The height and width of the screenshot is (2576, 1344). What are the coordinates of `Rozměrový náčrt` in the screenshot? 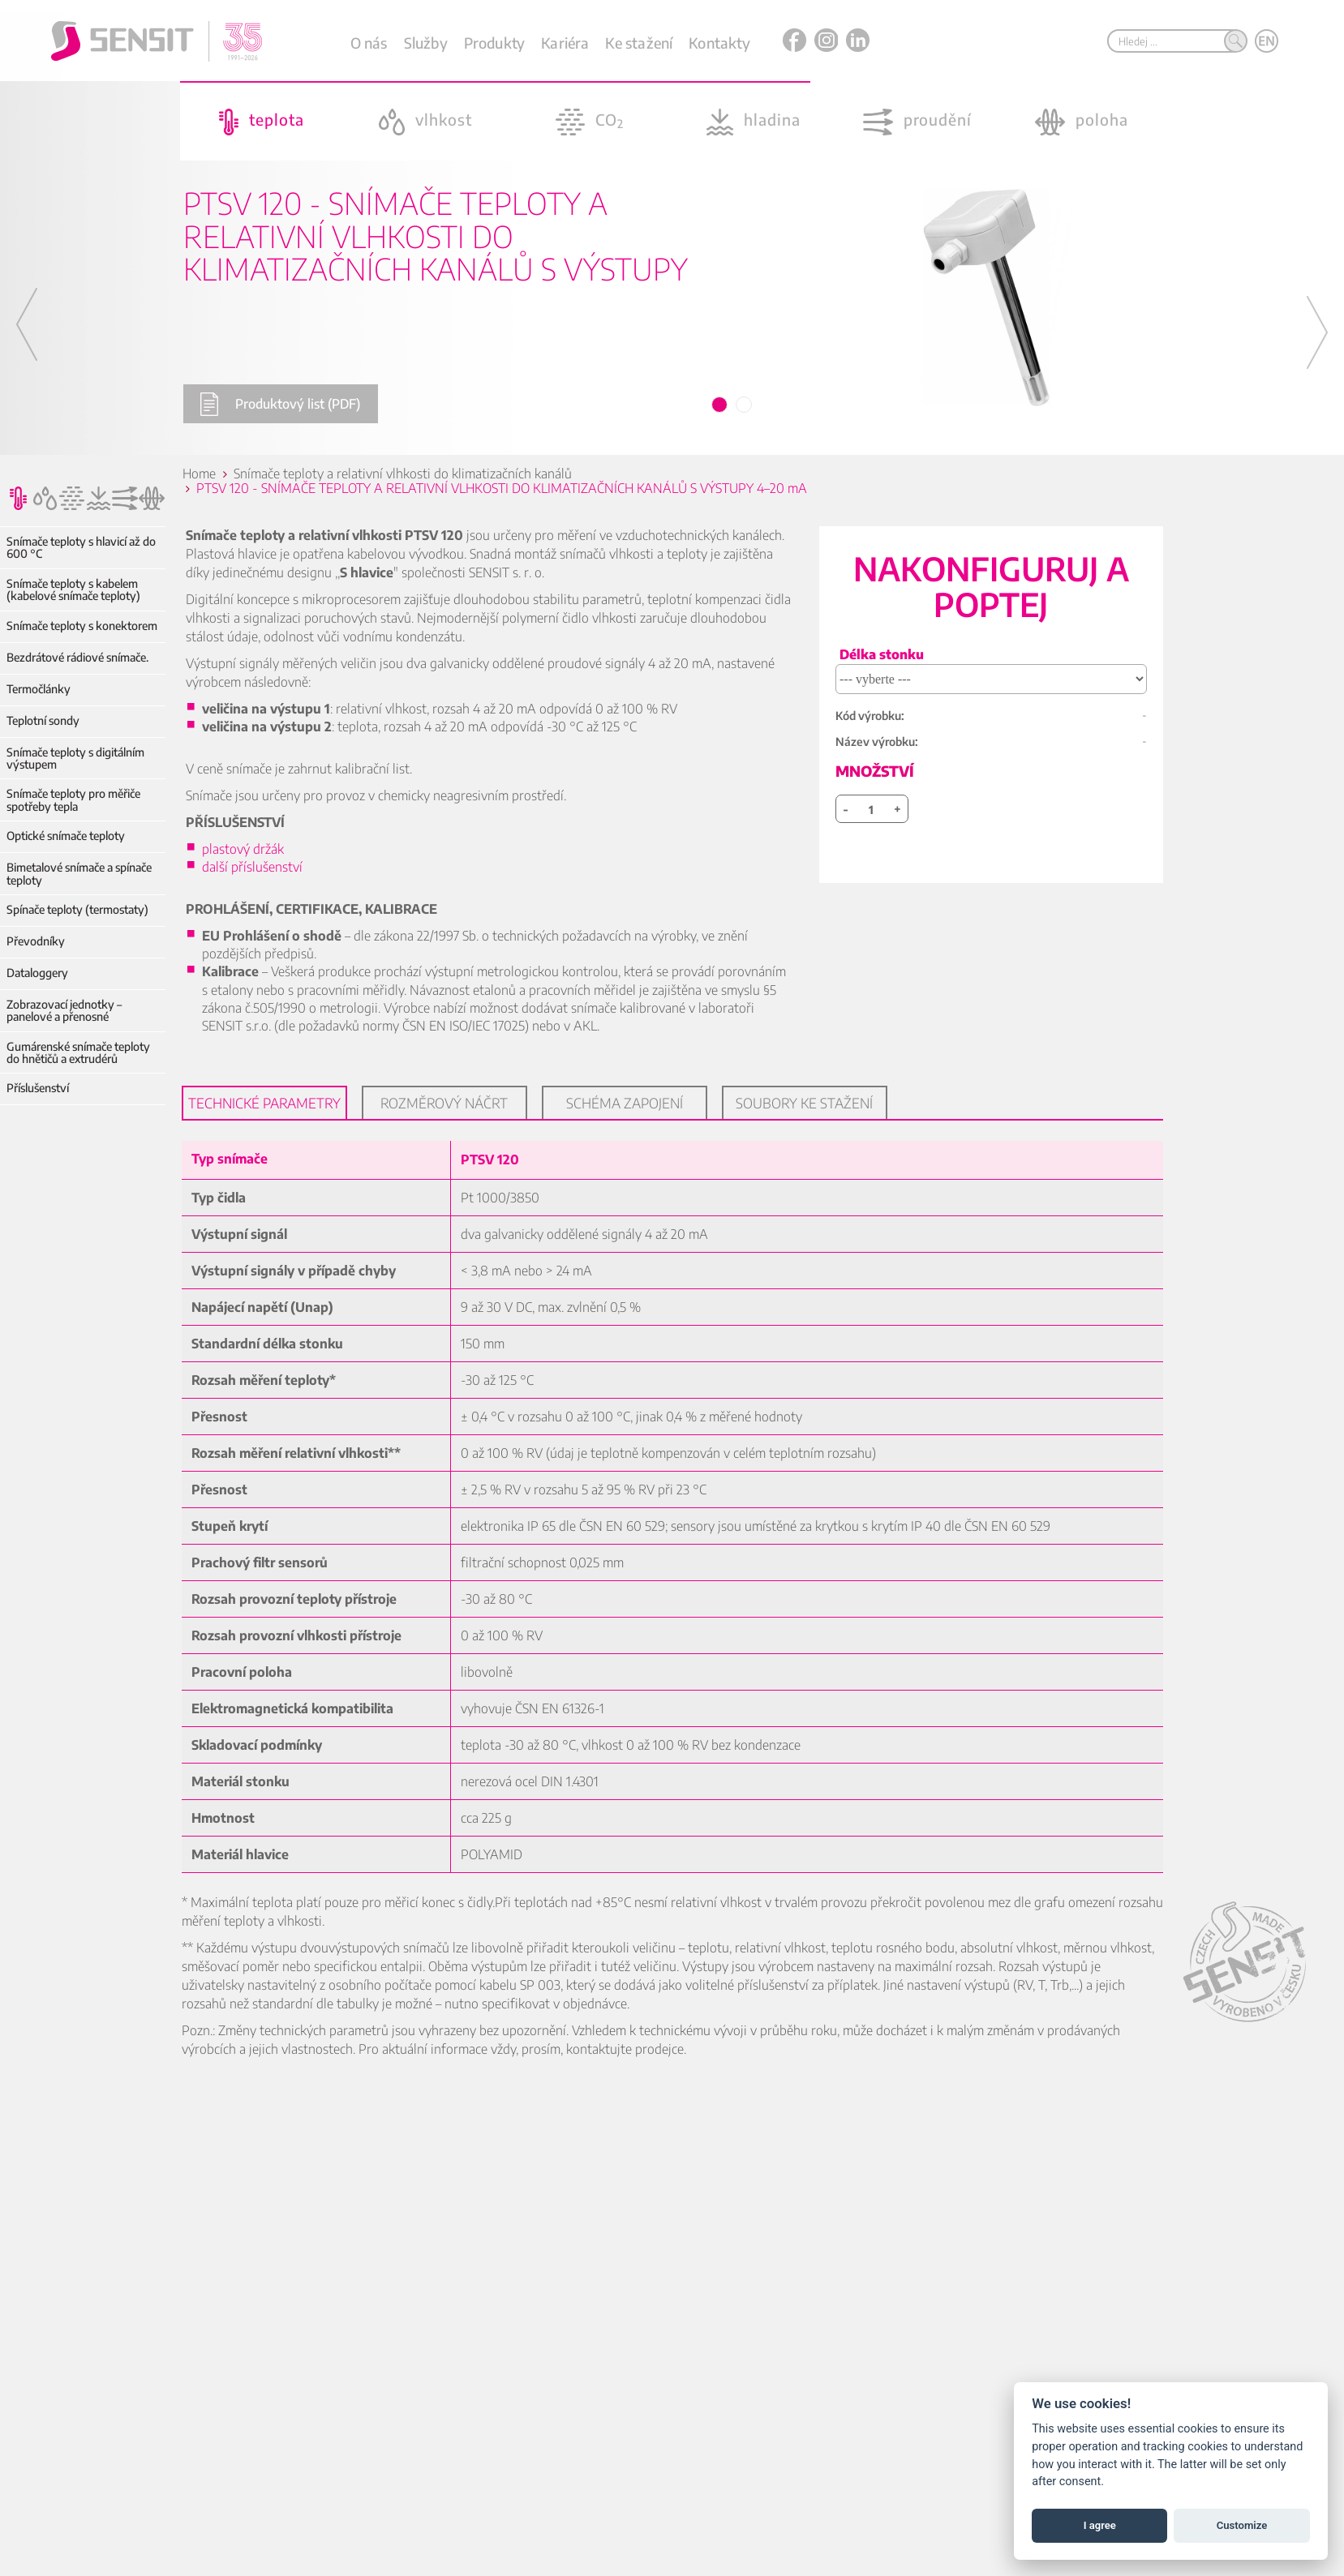 It's located at (444, 1103).